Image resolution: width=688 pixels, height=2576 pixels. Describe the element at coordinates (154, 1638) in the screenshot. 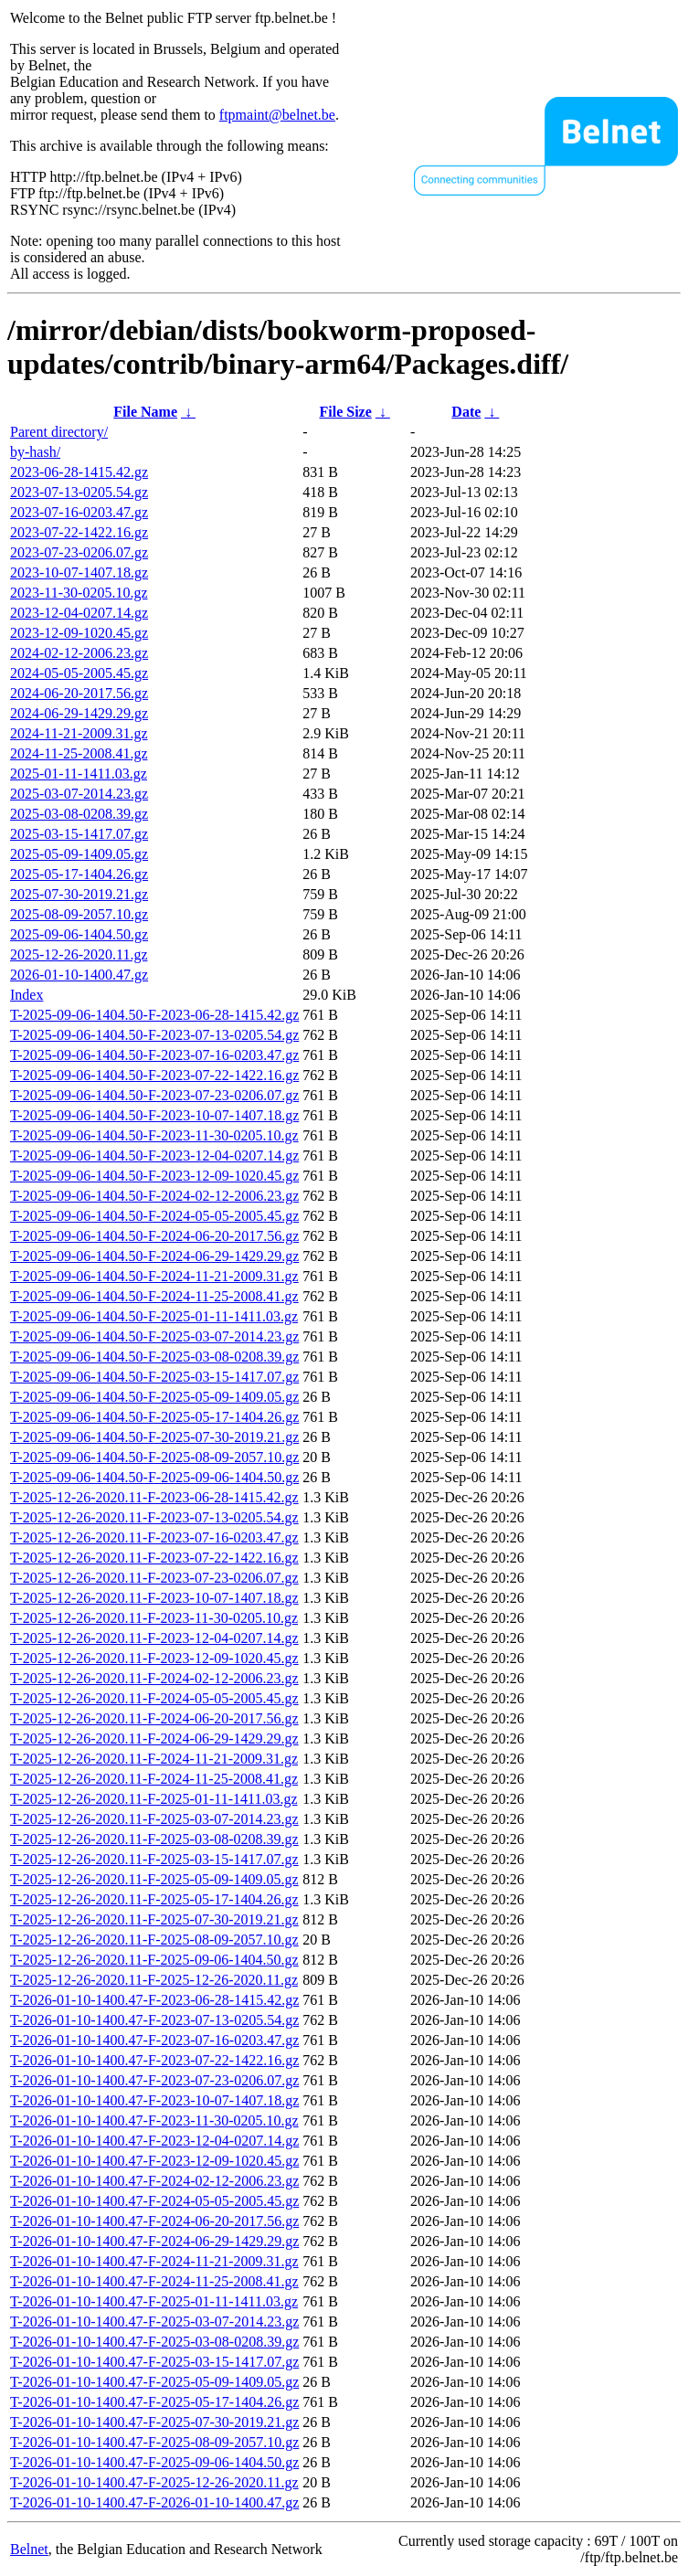

I see `T-2025-12-26-2020.11-F-2023-12-04-0207.14.gz` at that location.